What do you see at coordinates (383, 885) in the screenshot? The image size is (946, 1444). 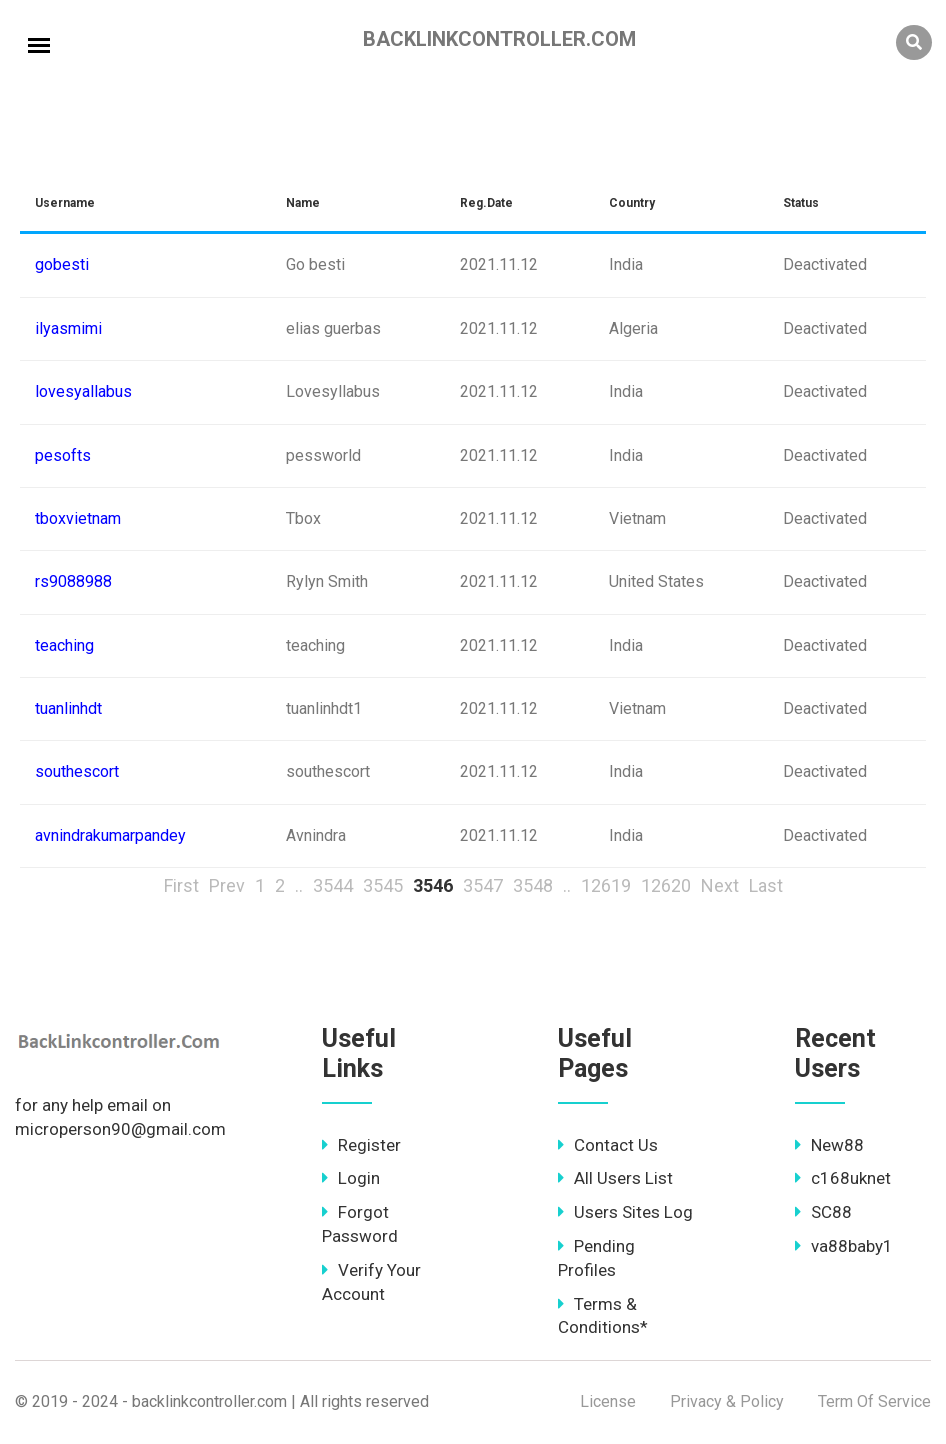 I see `3545` at bounding box center [383, 885].